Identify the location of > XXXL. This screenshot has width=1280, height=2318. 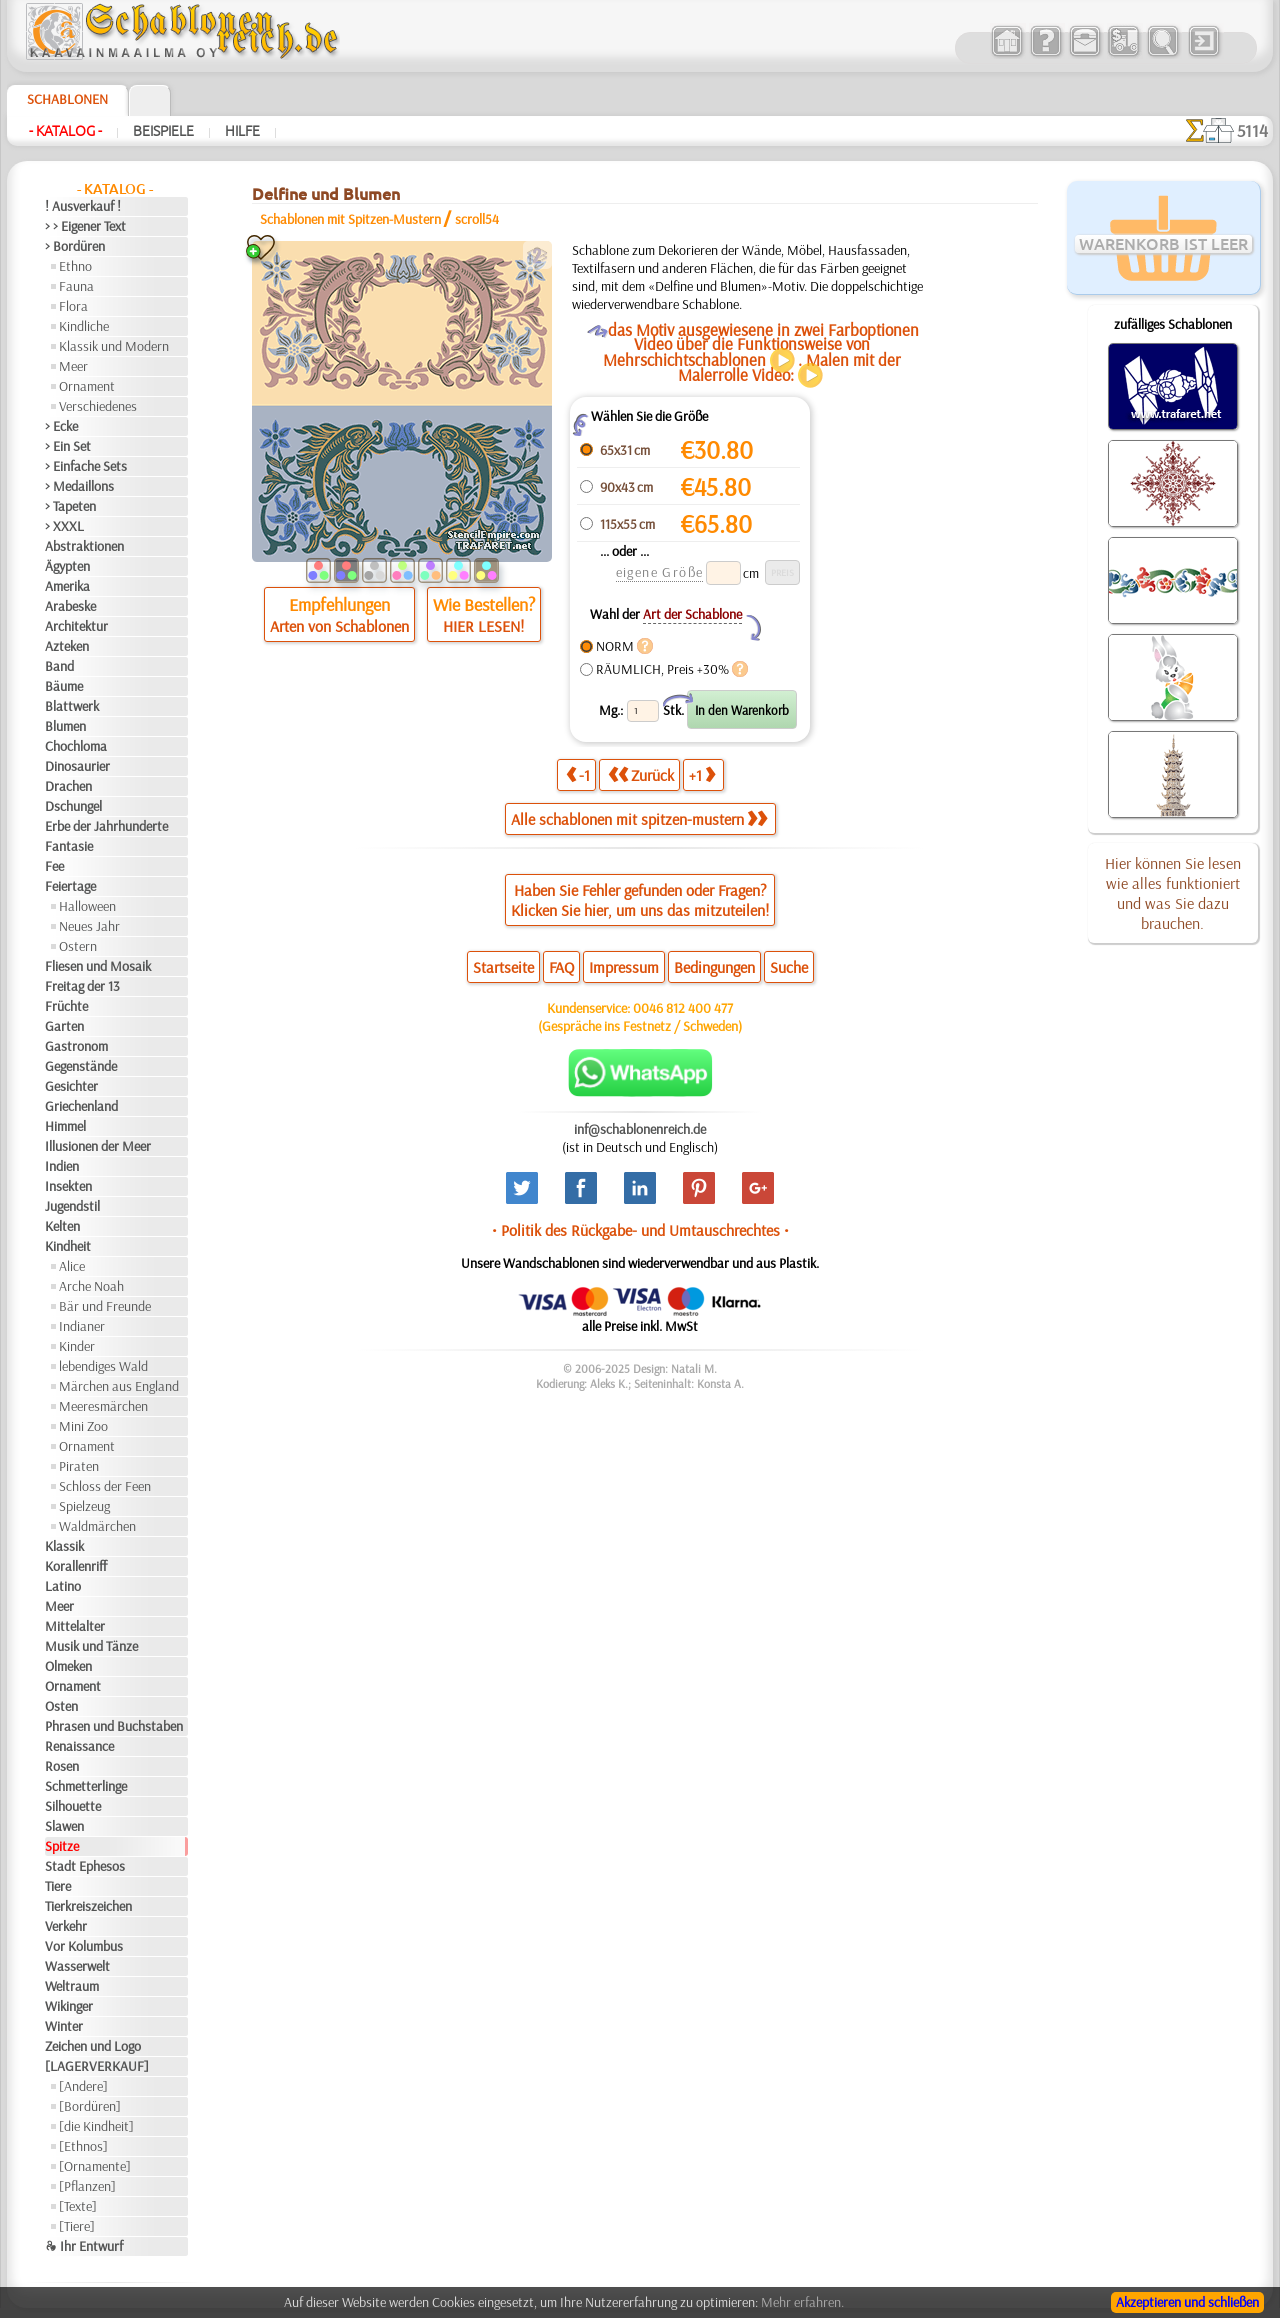
(64, 526).